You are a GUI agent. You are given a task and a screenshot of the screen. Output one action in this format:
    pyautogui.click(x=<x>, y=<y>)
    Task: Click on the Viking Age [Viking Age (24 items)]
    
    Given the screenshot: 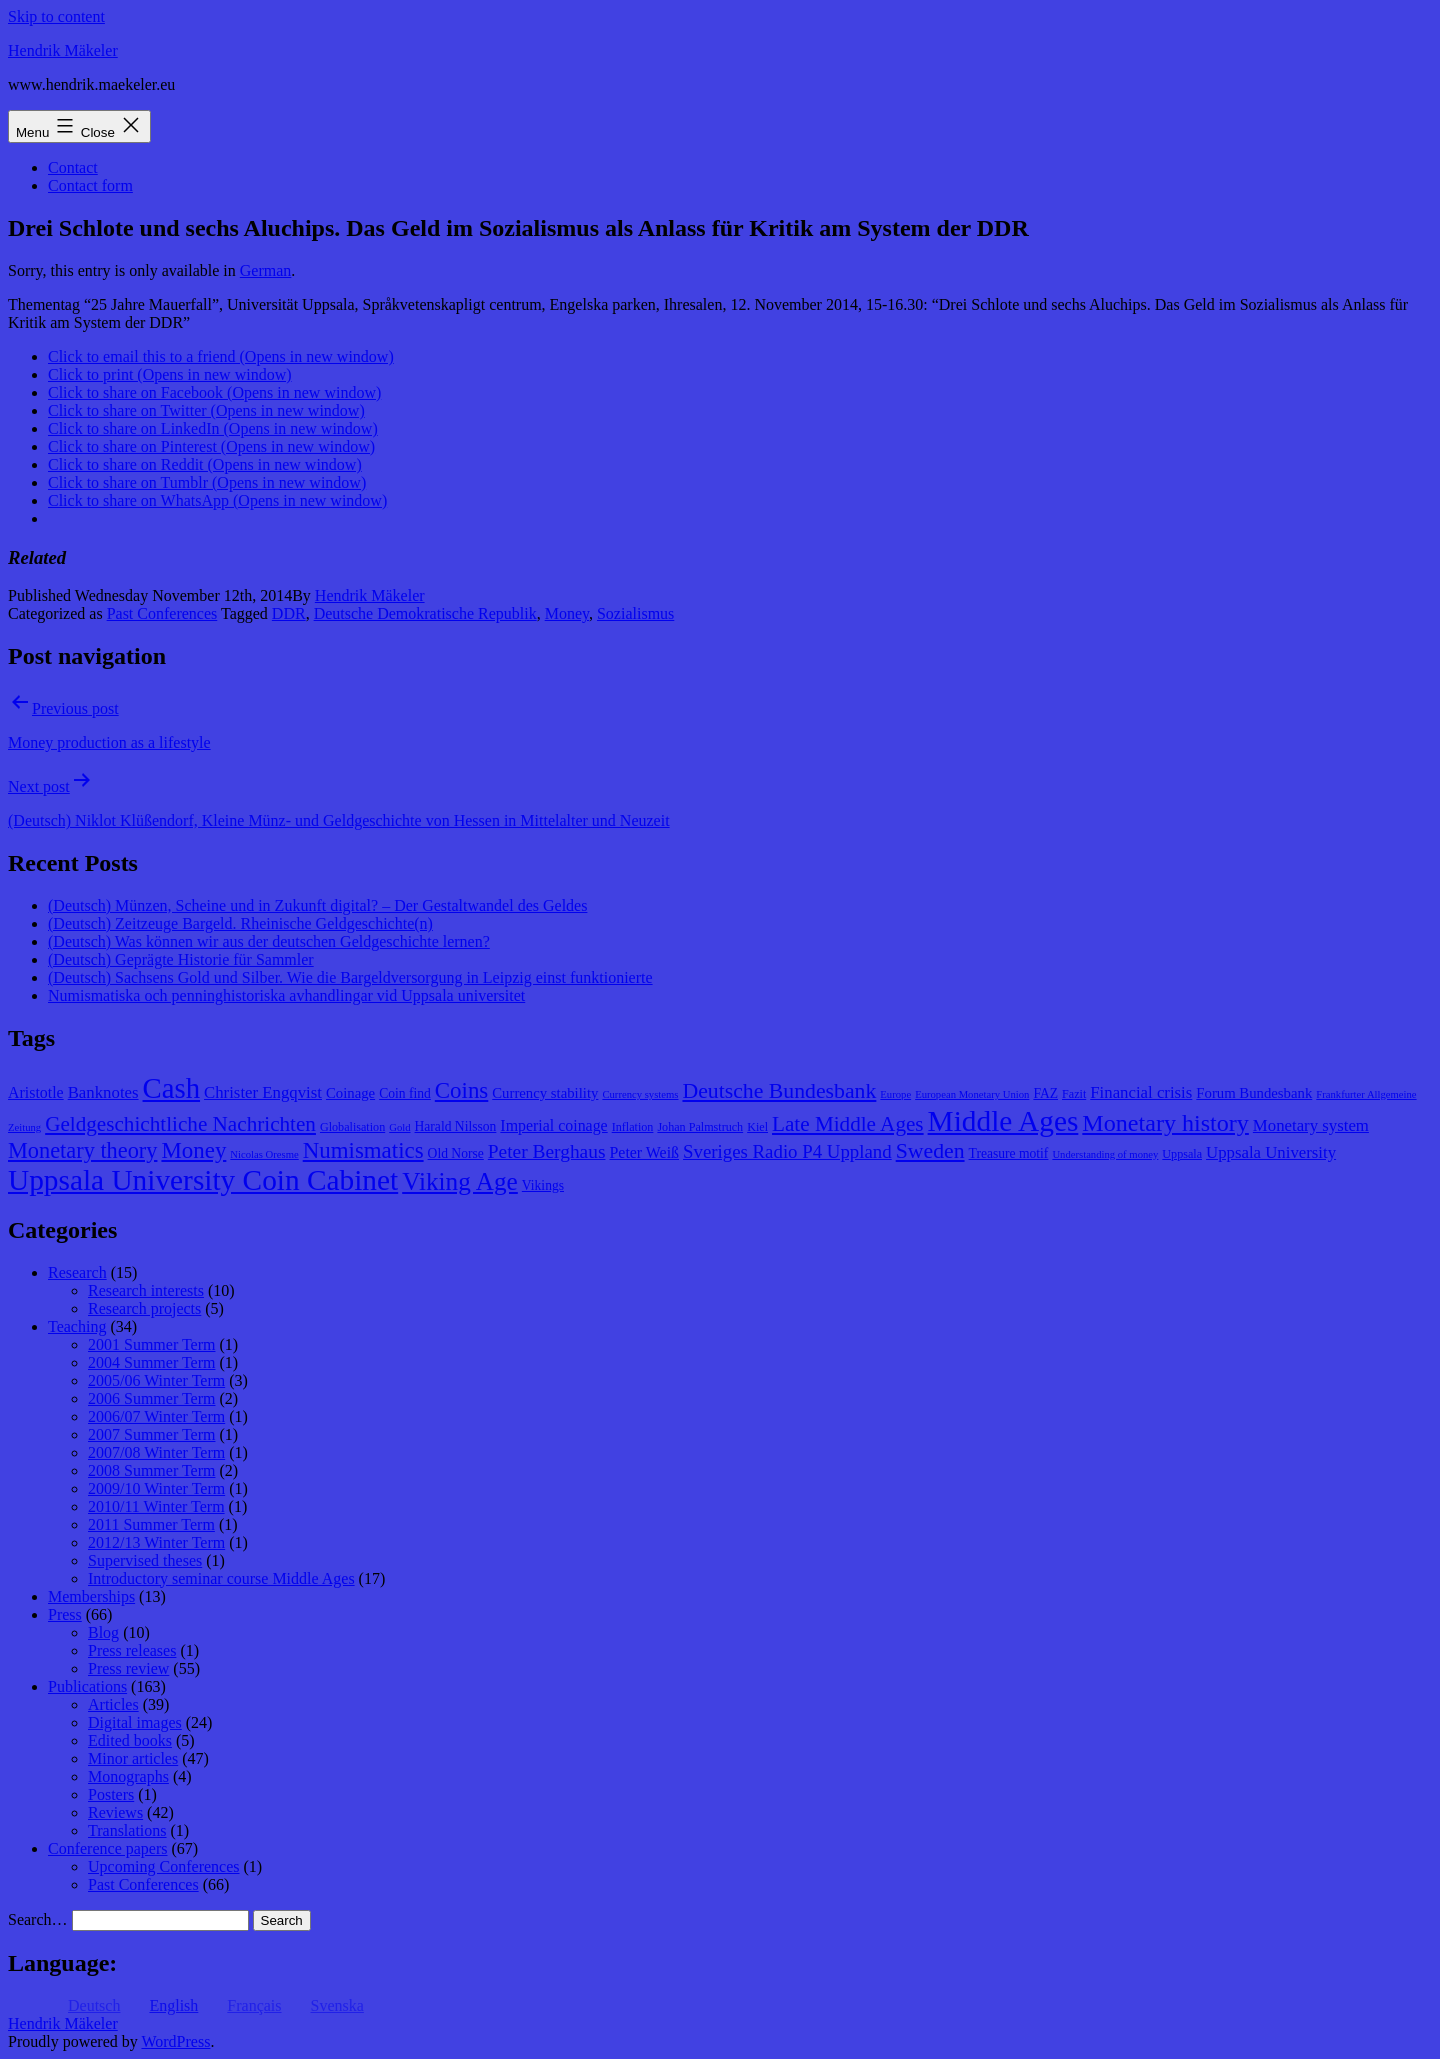 What is the action you would take?
    pyautogui.click(x=460, y=1181)
    